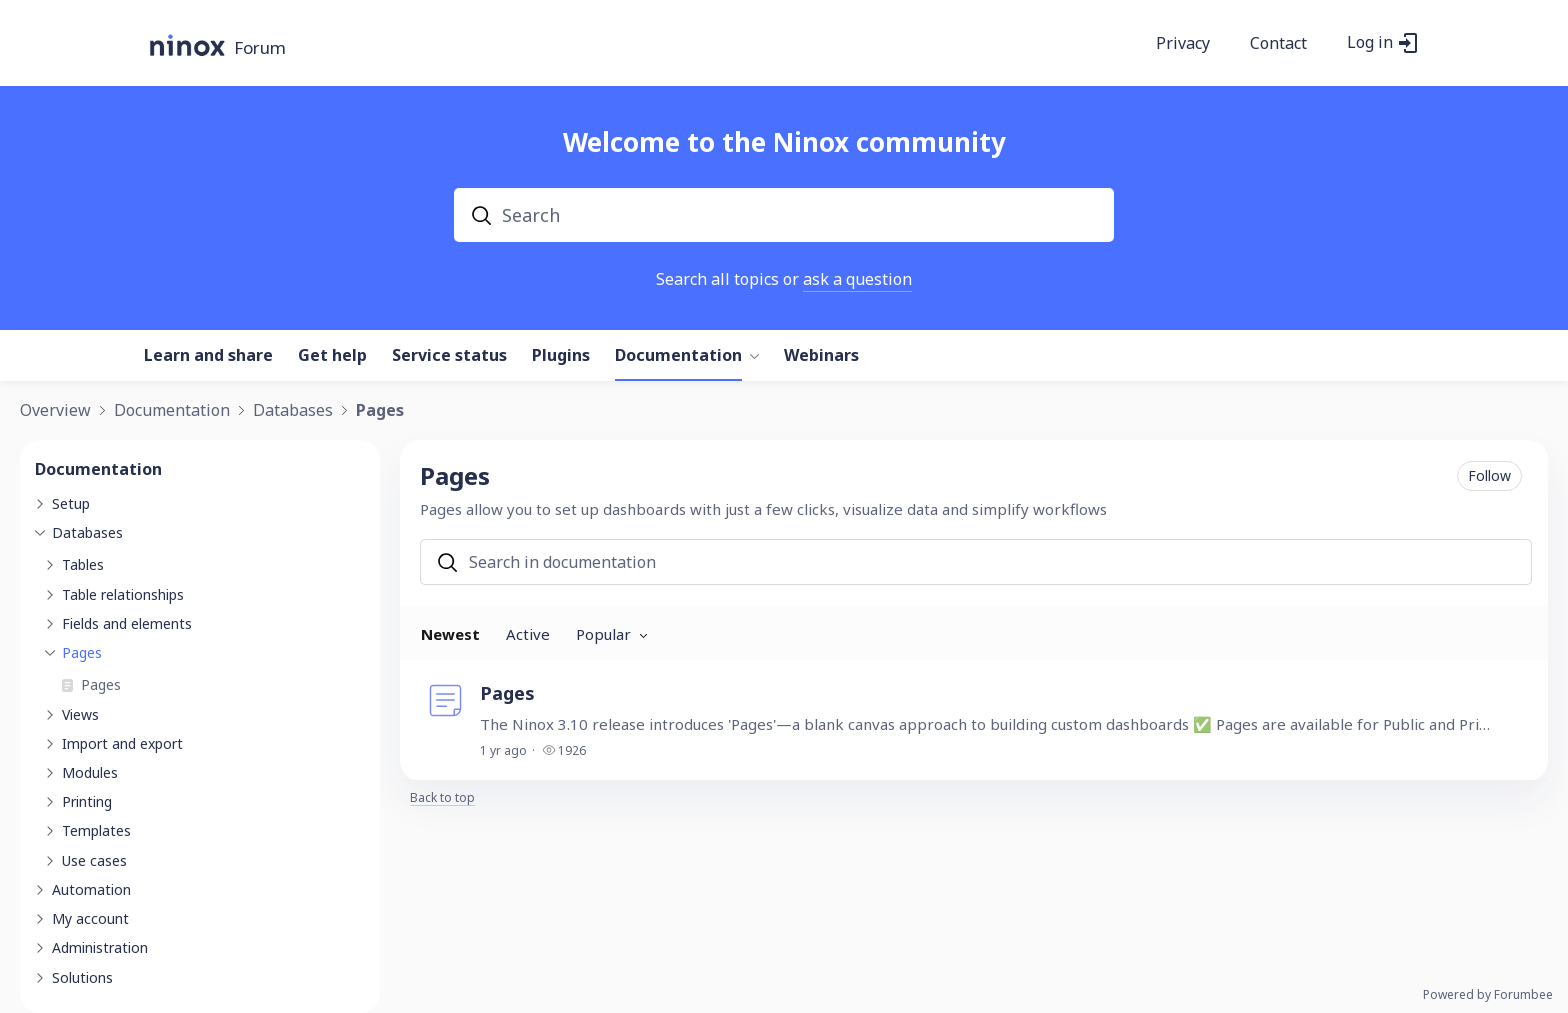 This screenshot has height=1013, width=1568. I want to click on Databases, so click(293, 411).